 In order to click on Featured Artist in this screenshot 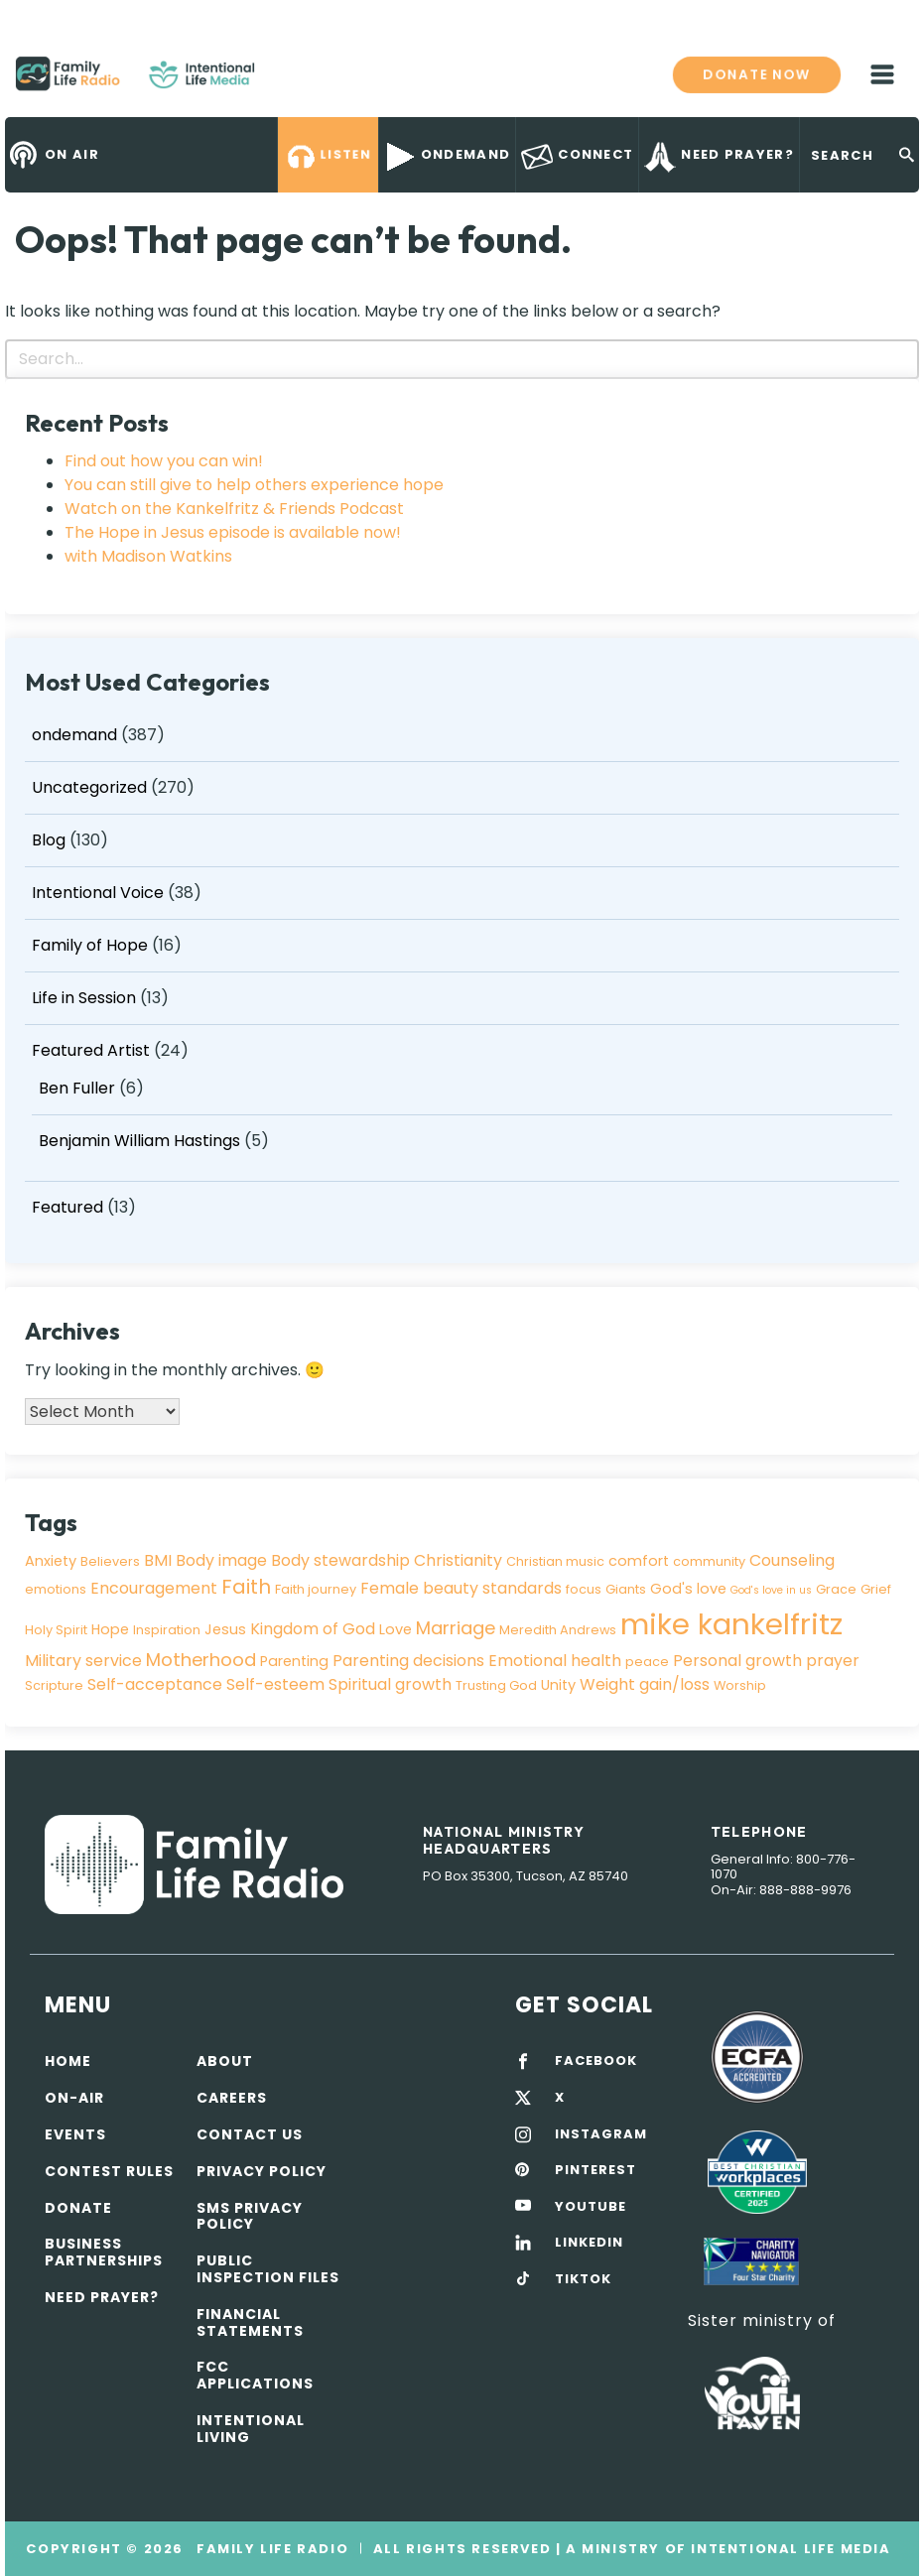, I will do `click(91, 1050)`.